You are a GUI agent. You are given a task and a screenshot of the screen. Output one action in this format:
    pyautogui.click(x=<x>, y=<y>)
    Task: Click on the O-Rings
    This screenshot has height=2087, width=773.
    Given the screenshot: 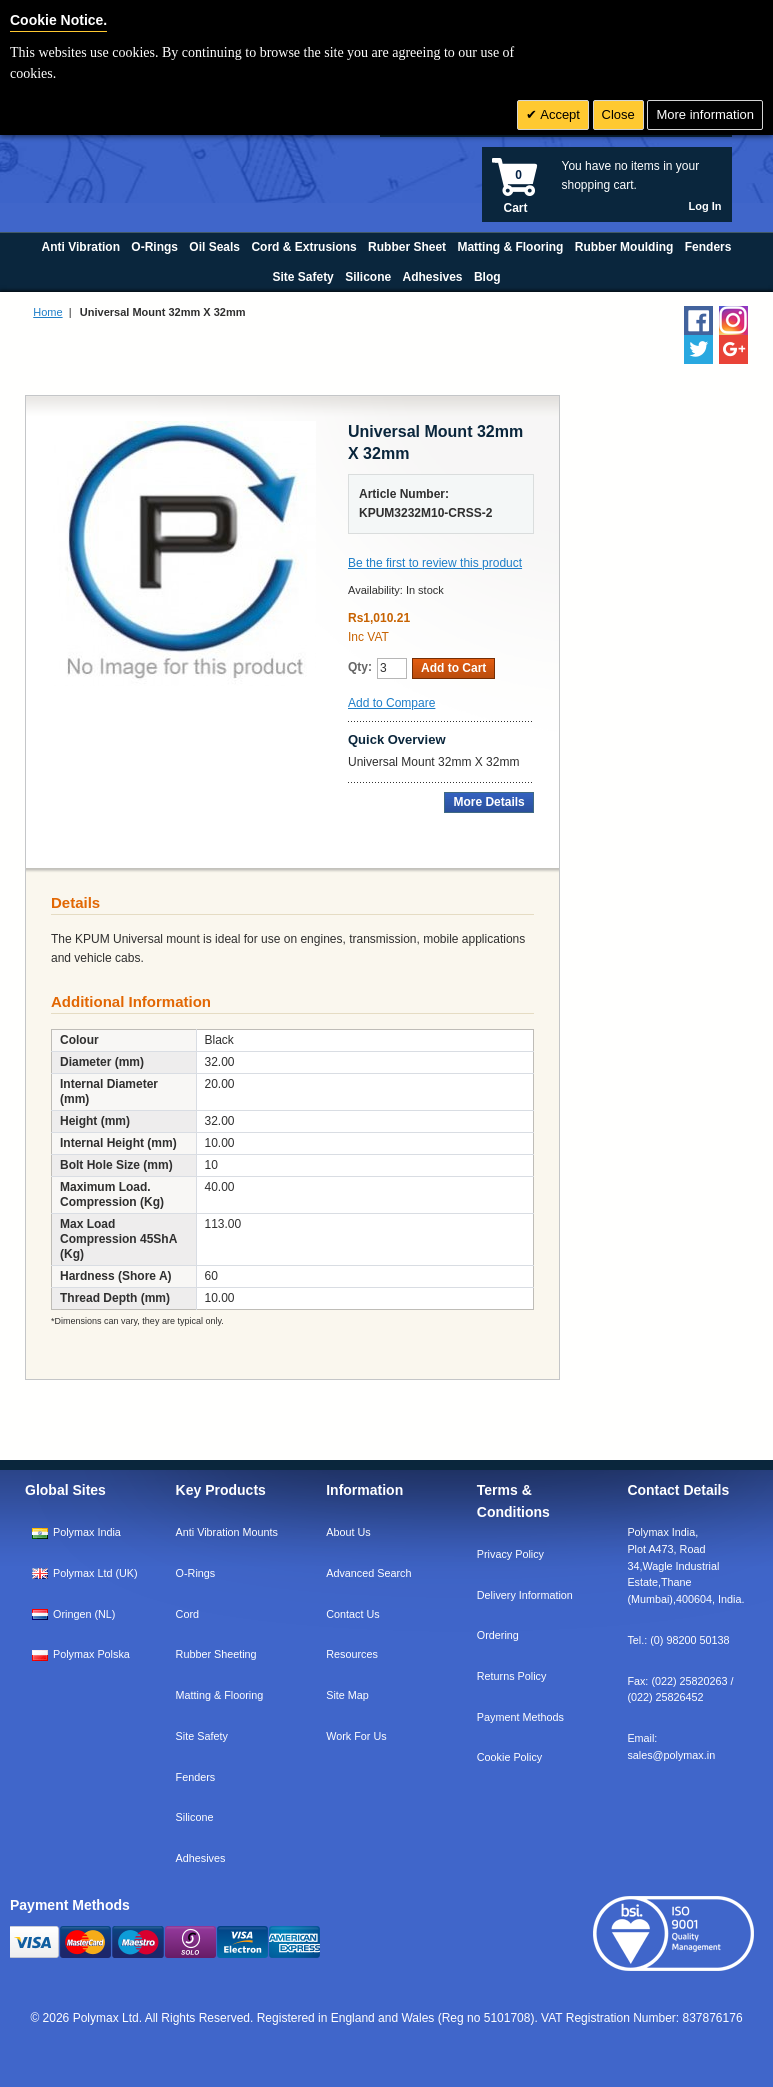 What is the action you would take?
    pyautogui.click(x=196, y=1573)
    